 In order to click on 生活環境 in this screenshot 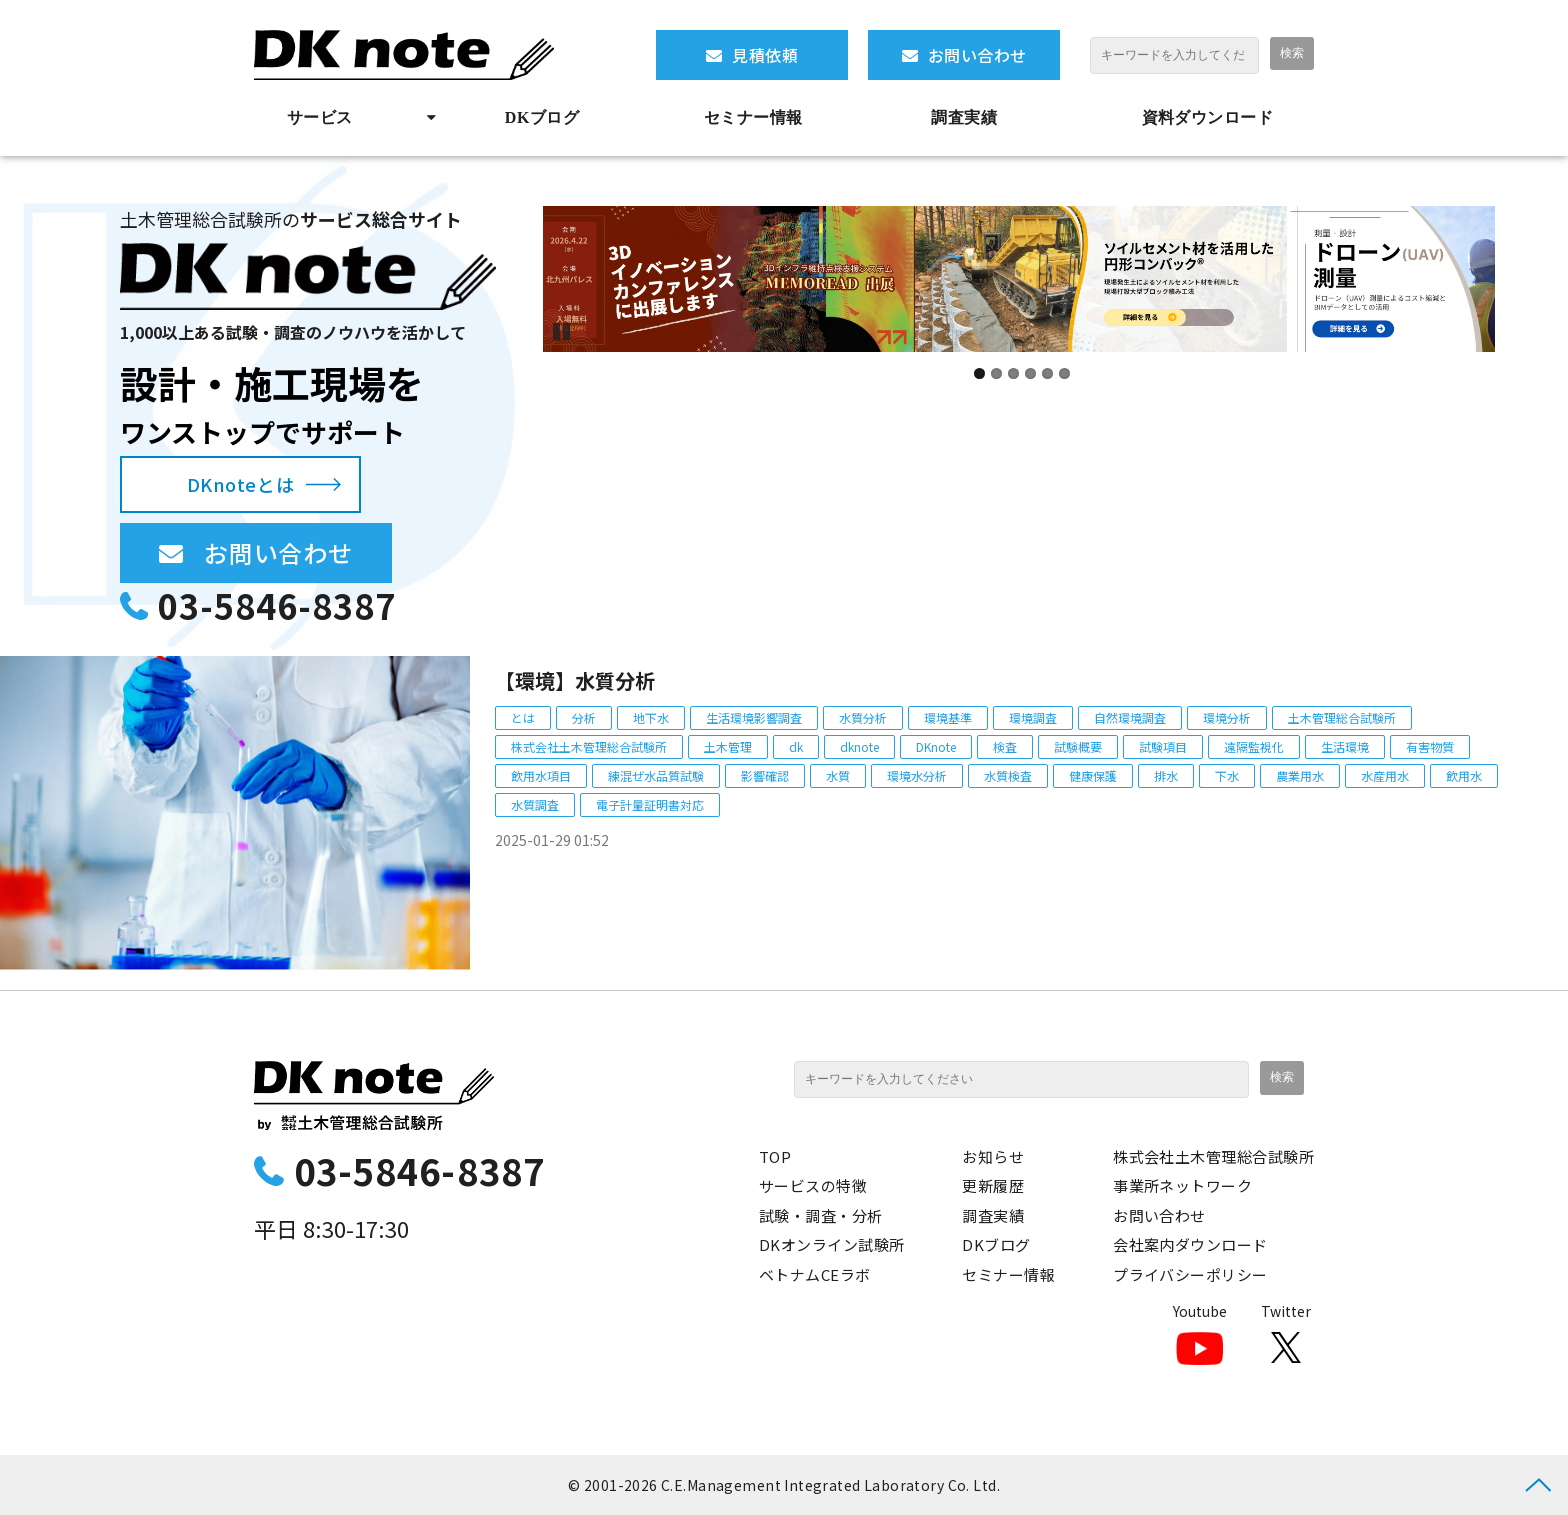, I will do `click(1345, 746)`.